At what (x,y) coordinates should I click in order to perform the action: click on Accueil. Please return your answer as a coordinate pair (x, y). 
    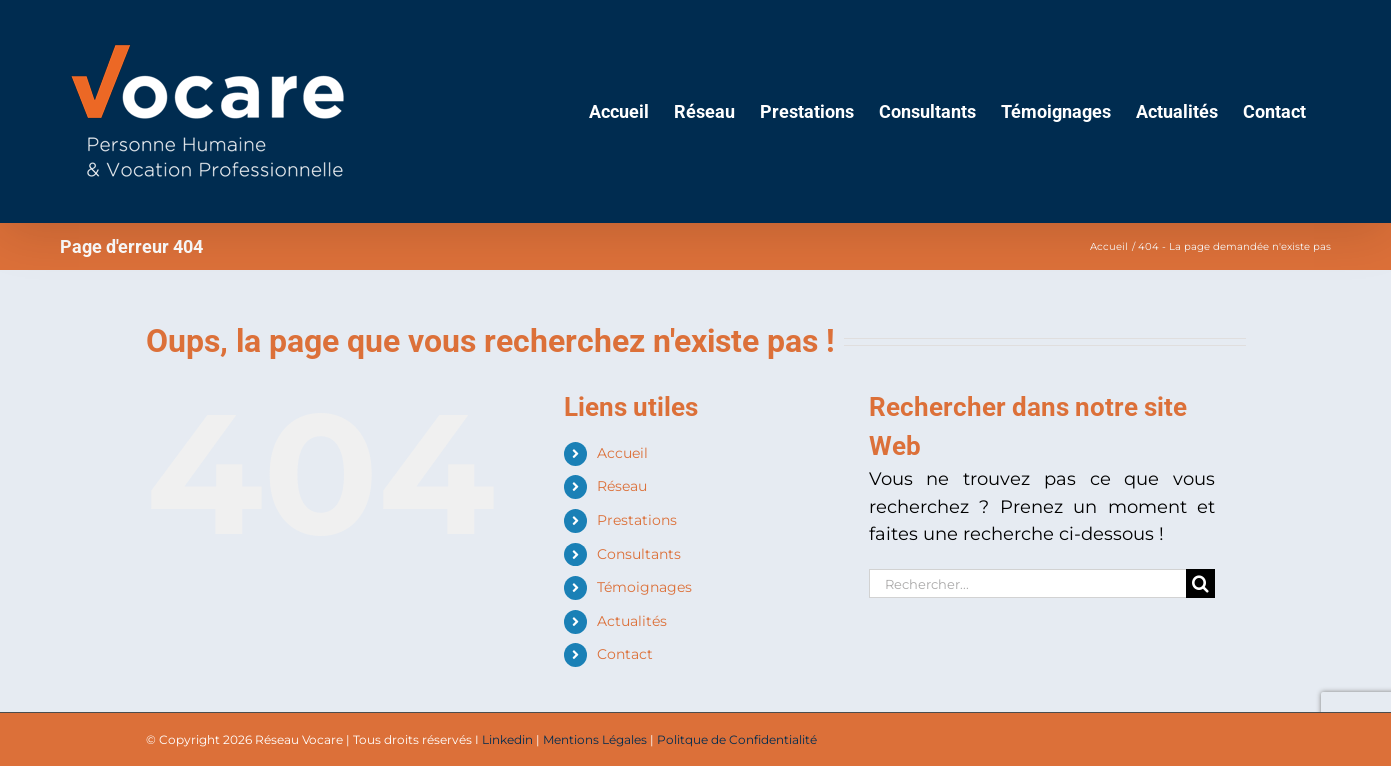
    Looking at the image, I should click on (622, 453).